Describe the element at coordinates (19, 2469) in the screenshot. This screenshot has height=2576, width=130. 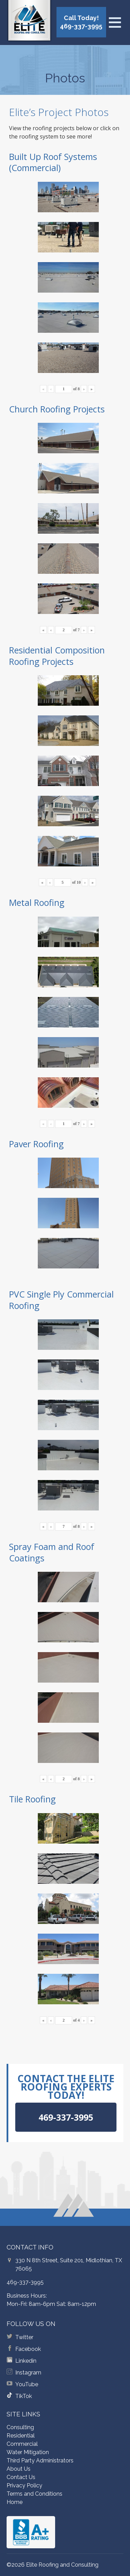
I see `About Us` at that location.